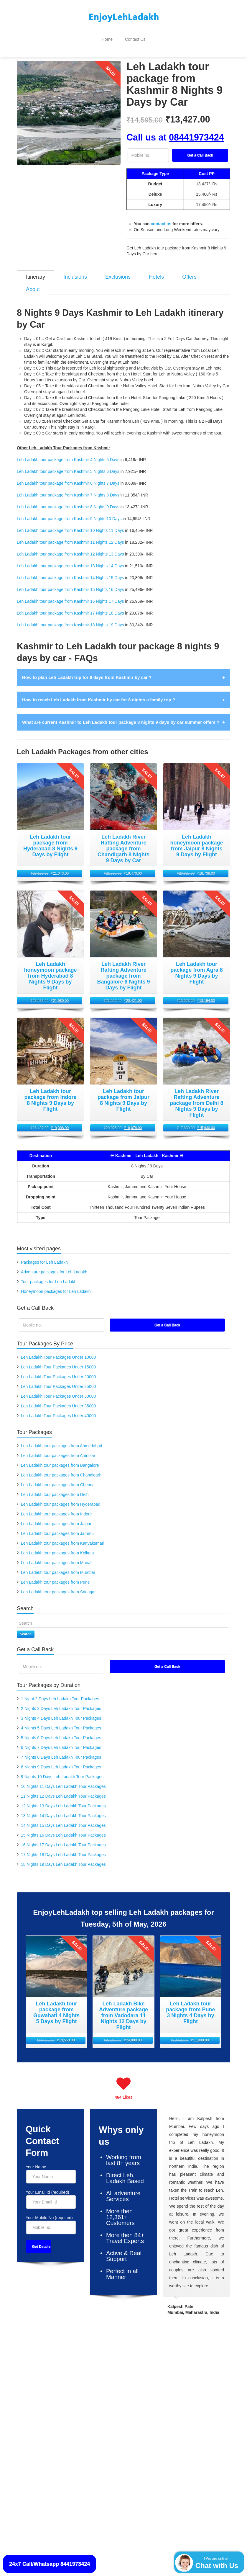  Describe the element at coordinates (70, 582) in the screenshot. I see `Leh Ladakh tour package from Kashmir 15 Nights 16 Days` at that location.